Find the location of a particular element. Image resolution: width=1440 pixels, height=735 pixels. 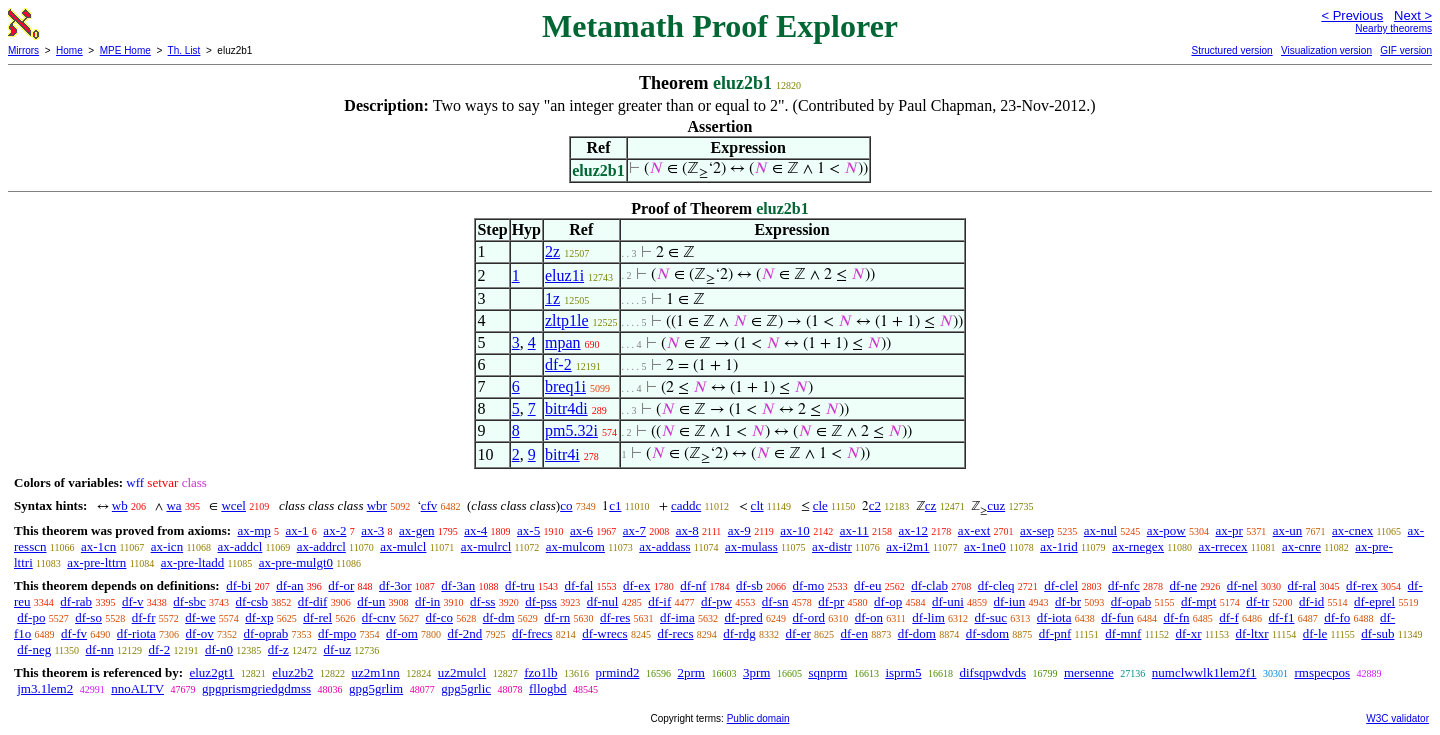

3prm is located at coordinates (756, 672).